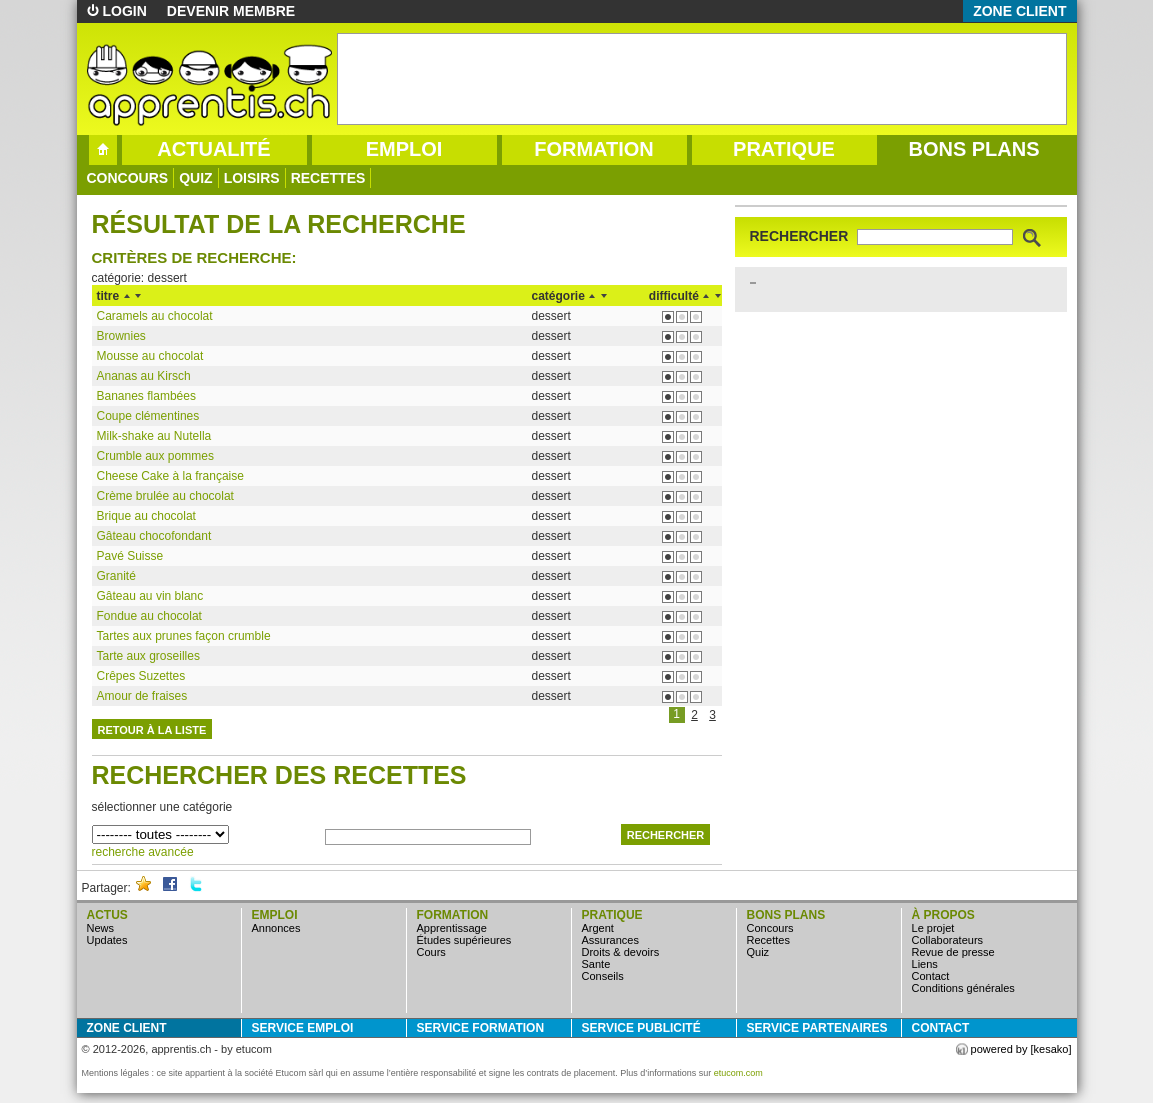 The width and height of the screenshot is (1153, 1103). What do you see at coordinates (125, 11) in the screenshot?
I see `login` at bounding box center [125, 11].